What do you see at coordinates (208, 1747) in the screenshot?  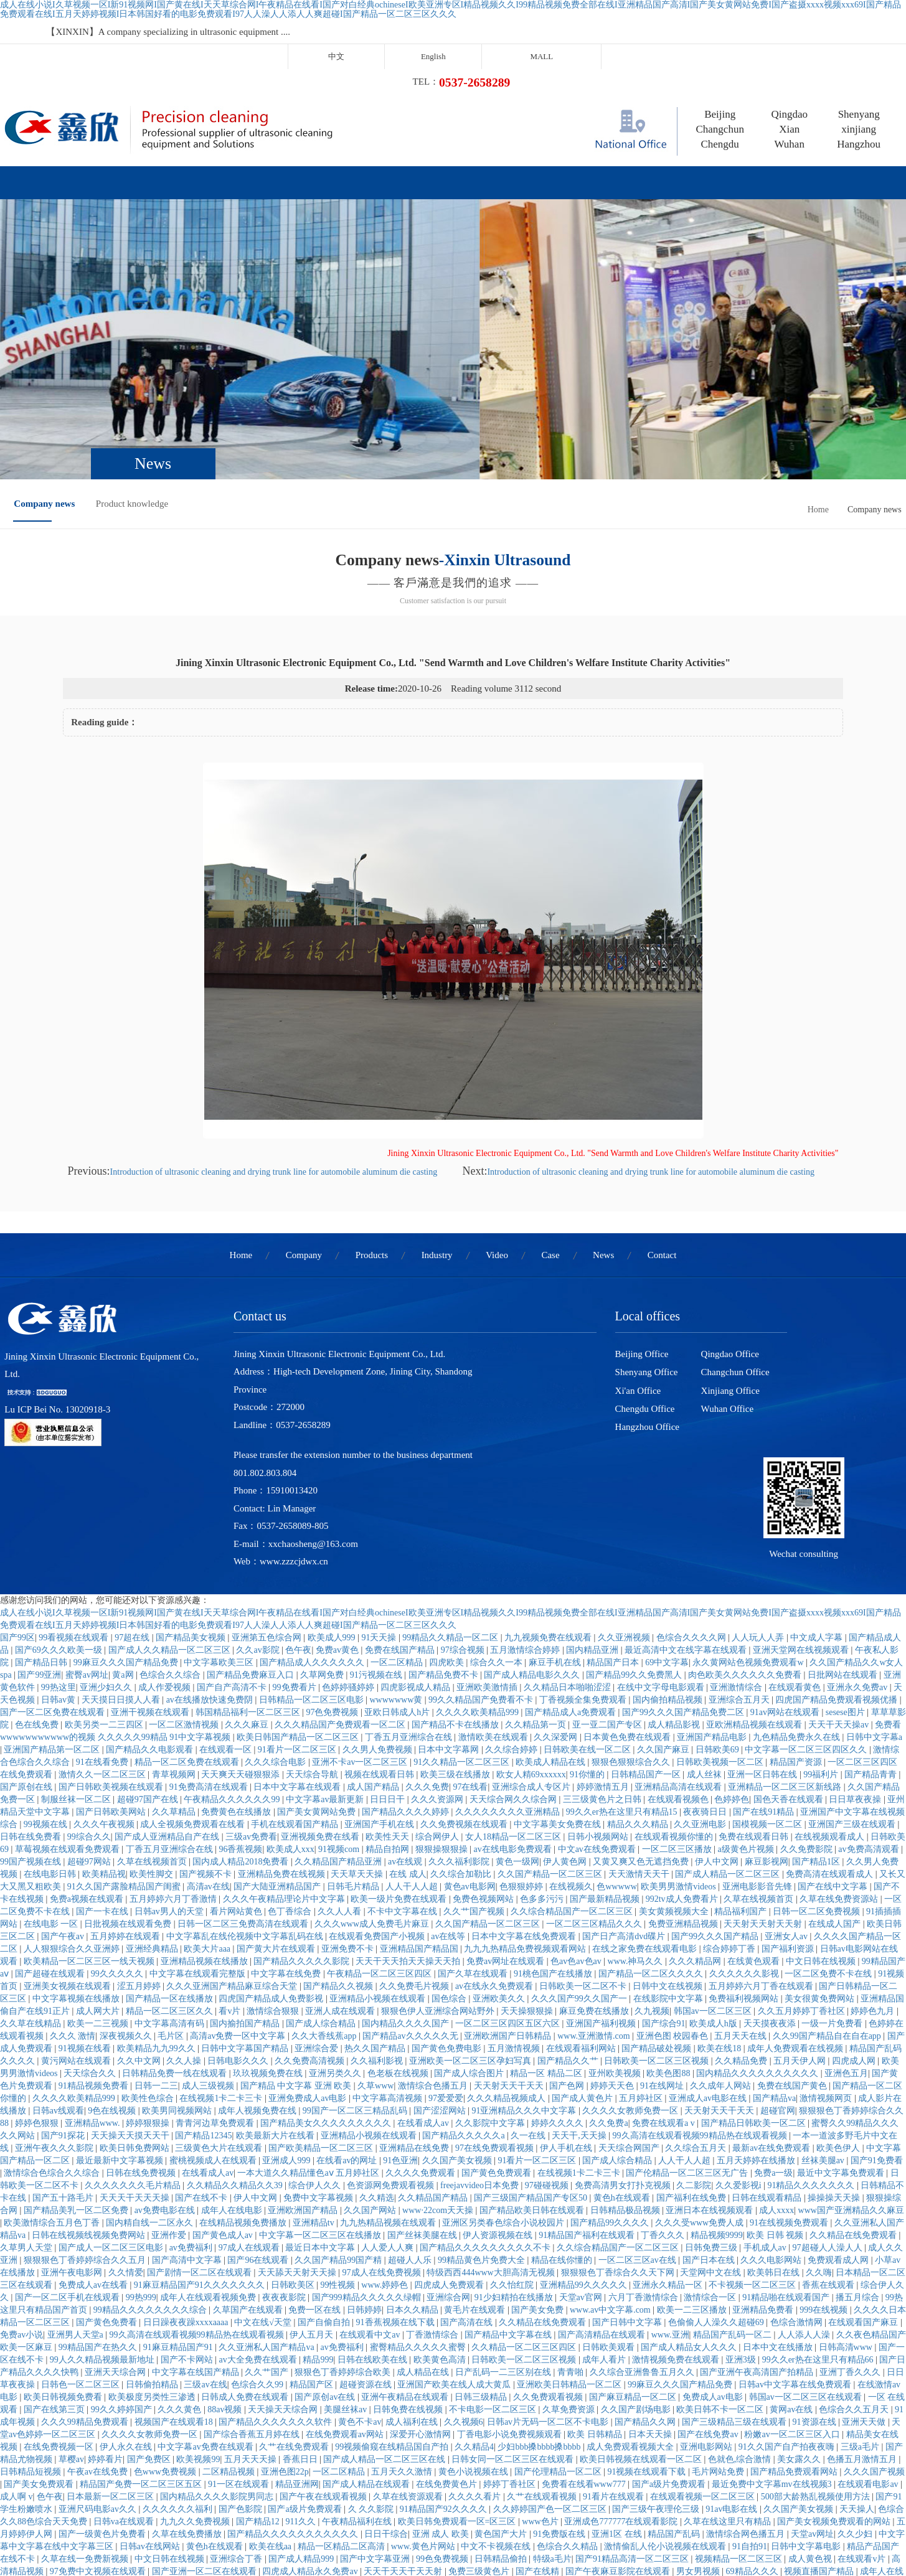 I see `高清av在线` at bounding box center [208, 1747].